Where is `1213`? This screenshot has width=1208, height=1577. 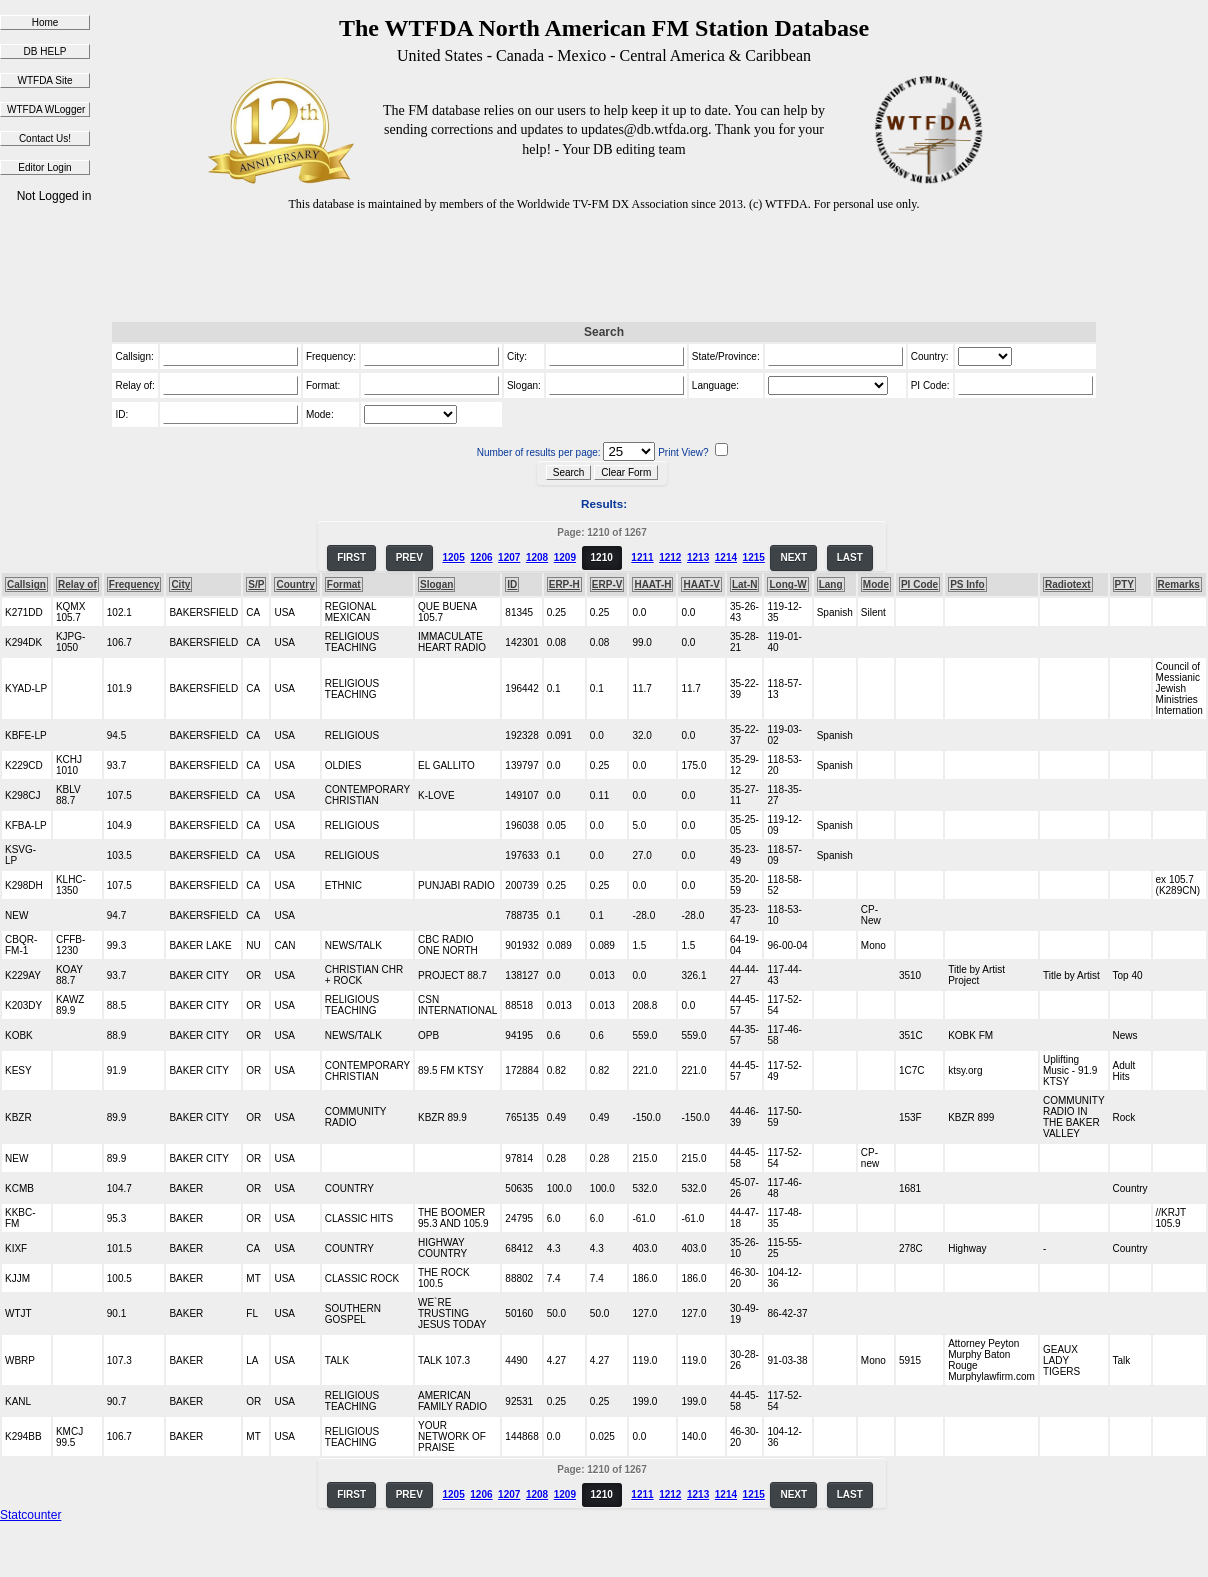
1213 is located at coordinates (698, 557).